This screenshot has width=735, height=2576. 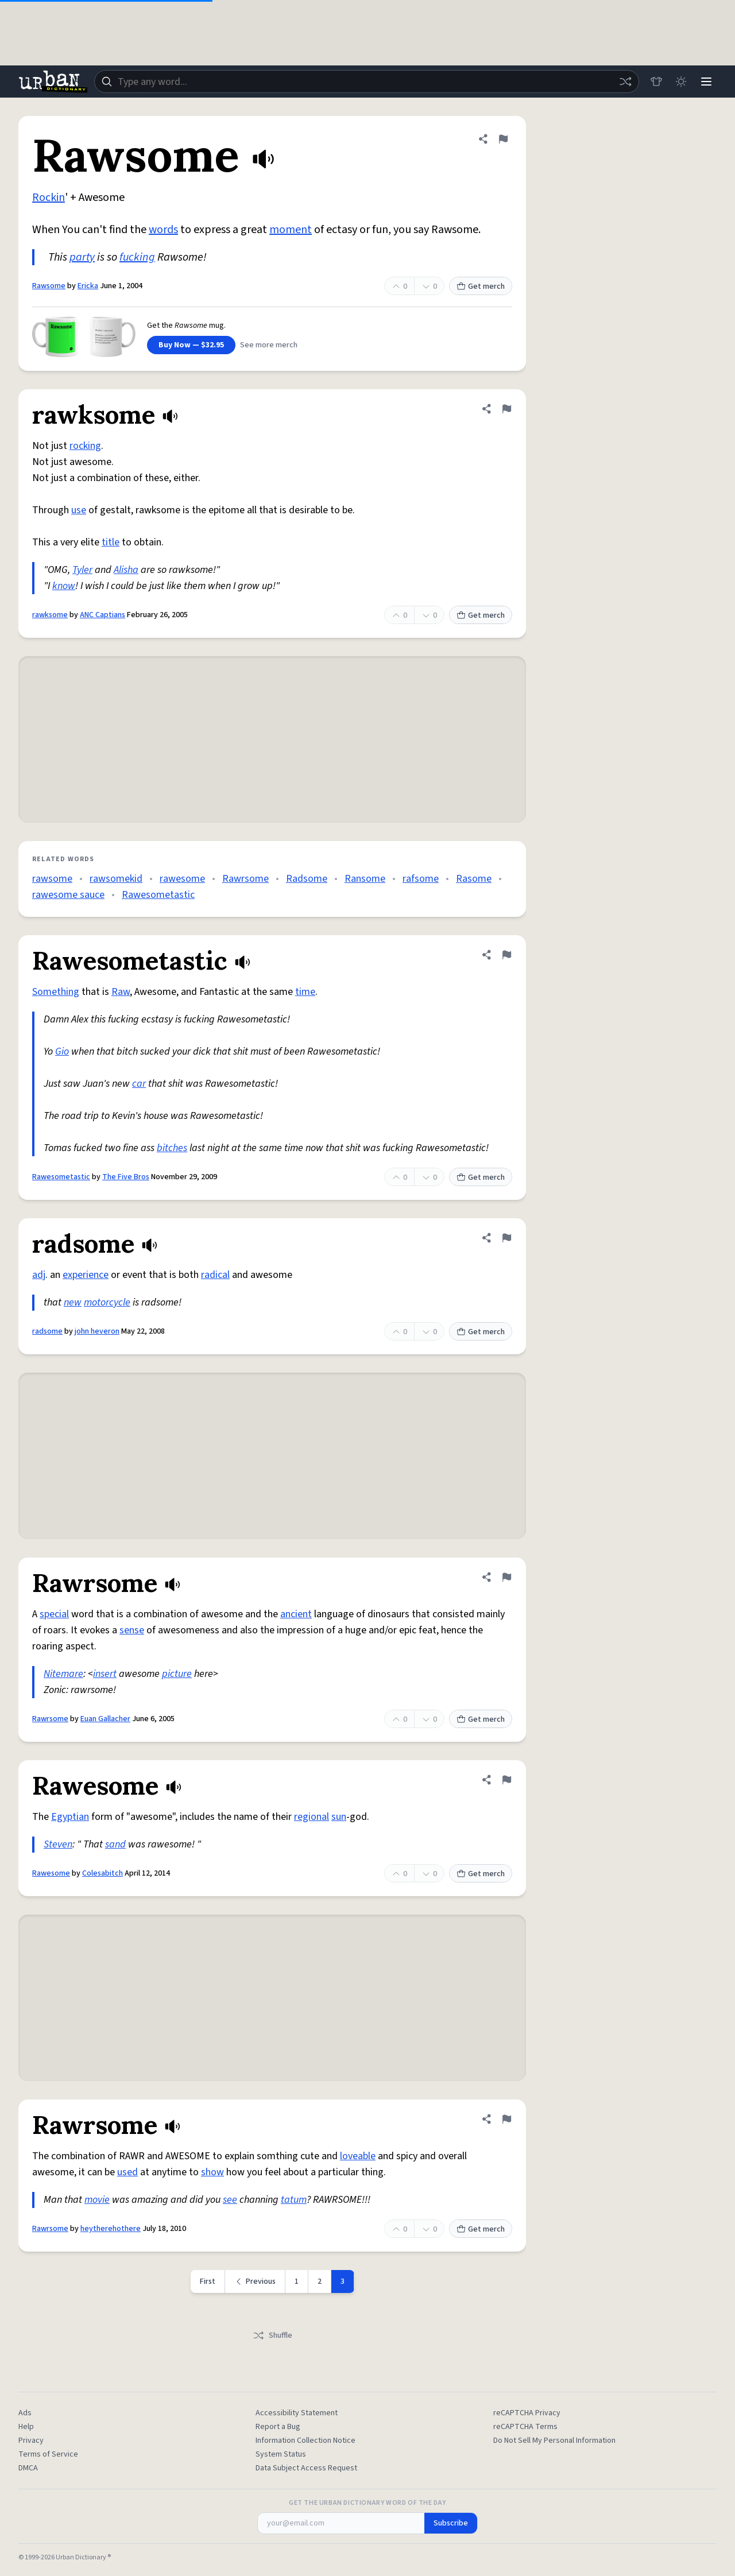 I want to click on Ads, so click(x=25, y=2413).